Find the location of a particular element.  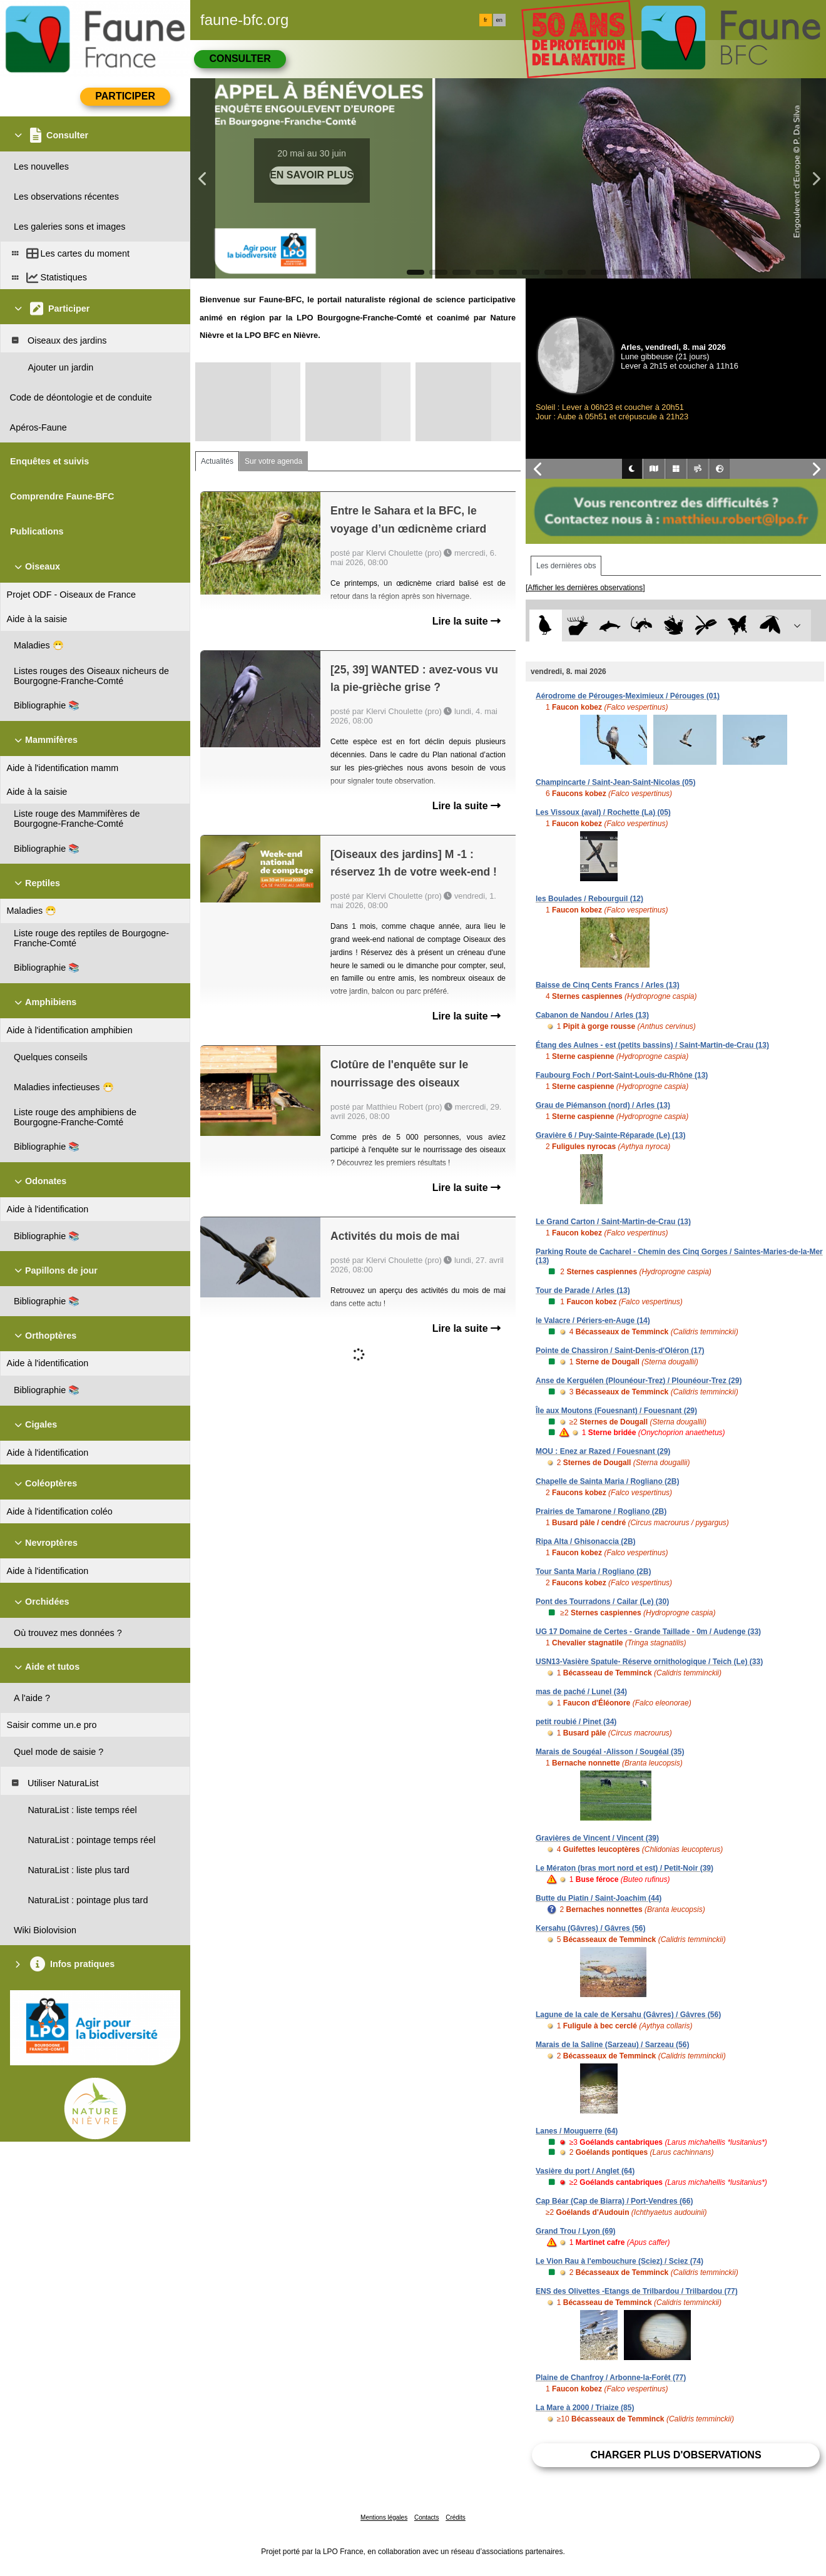

Charger plus d'observations is located at coordinates (675, 2455).